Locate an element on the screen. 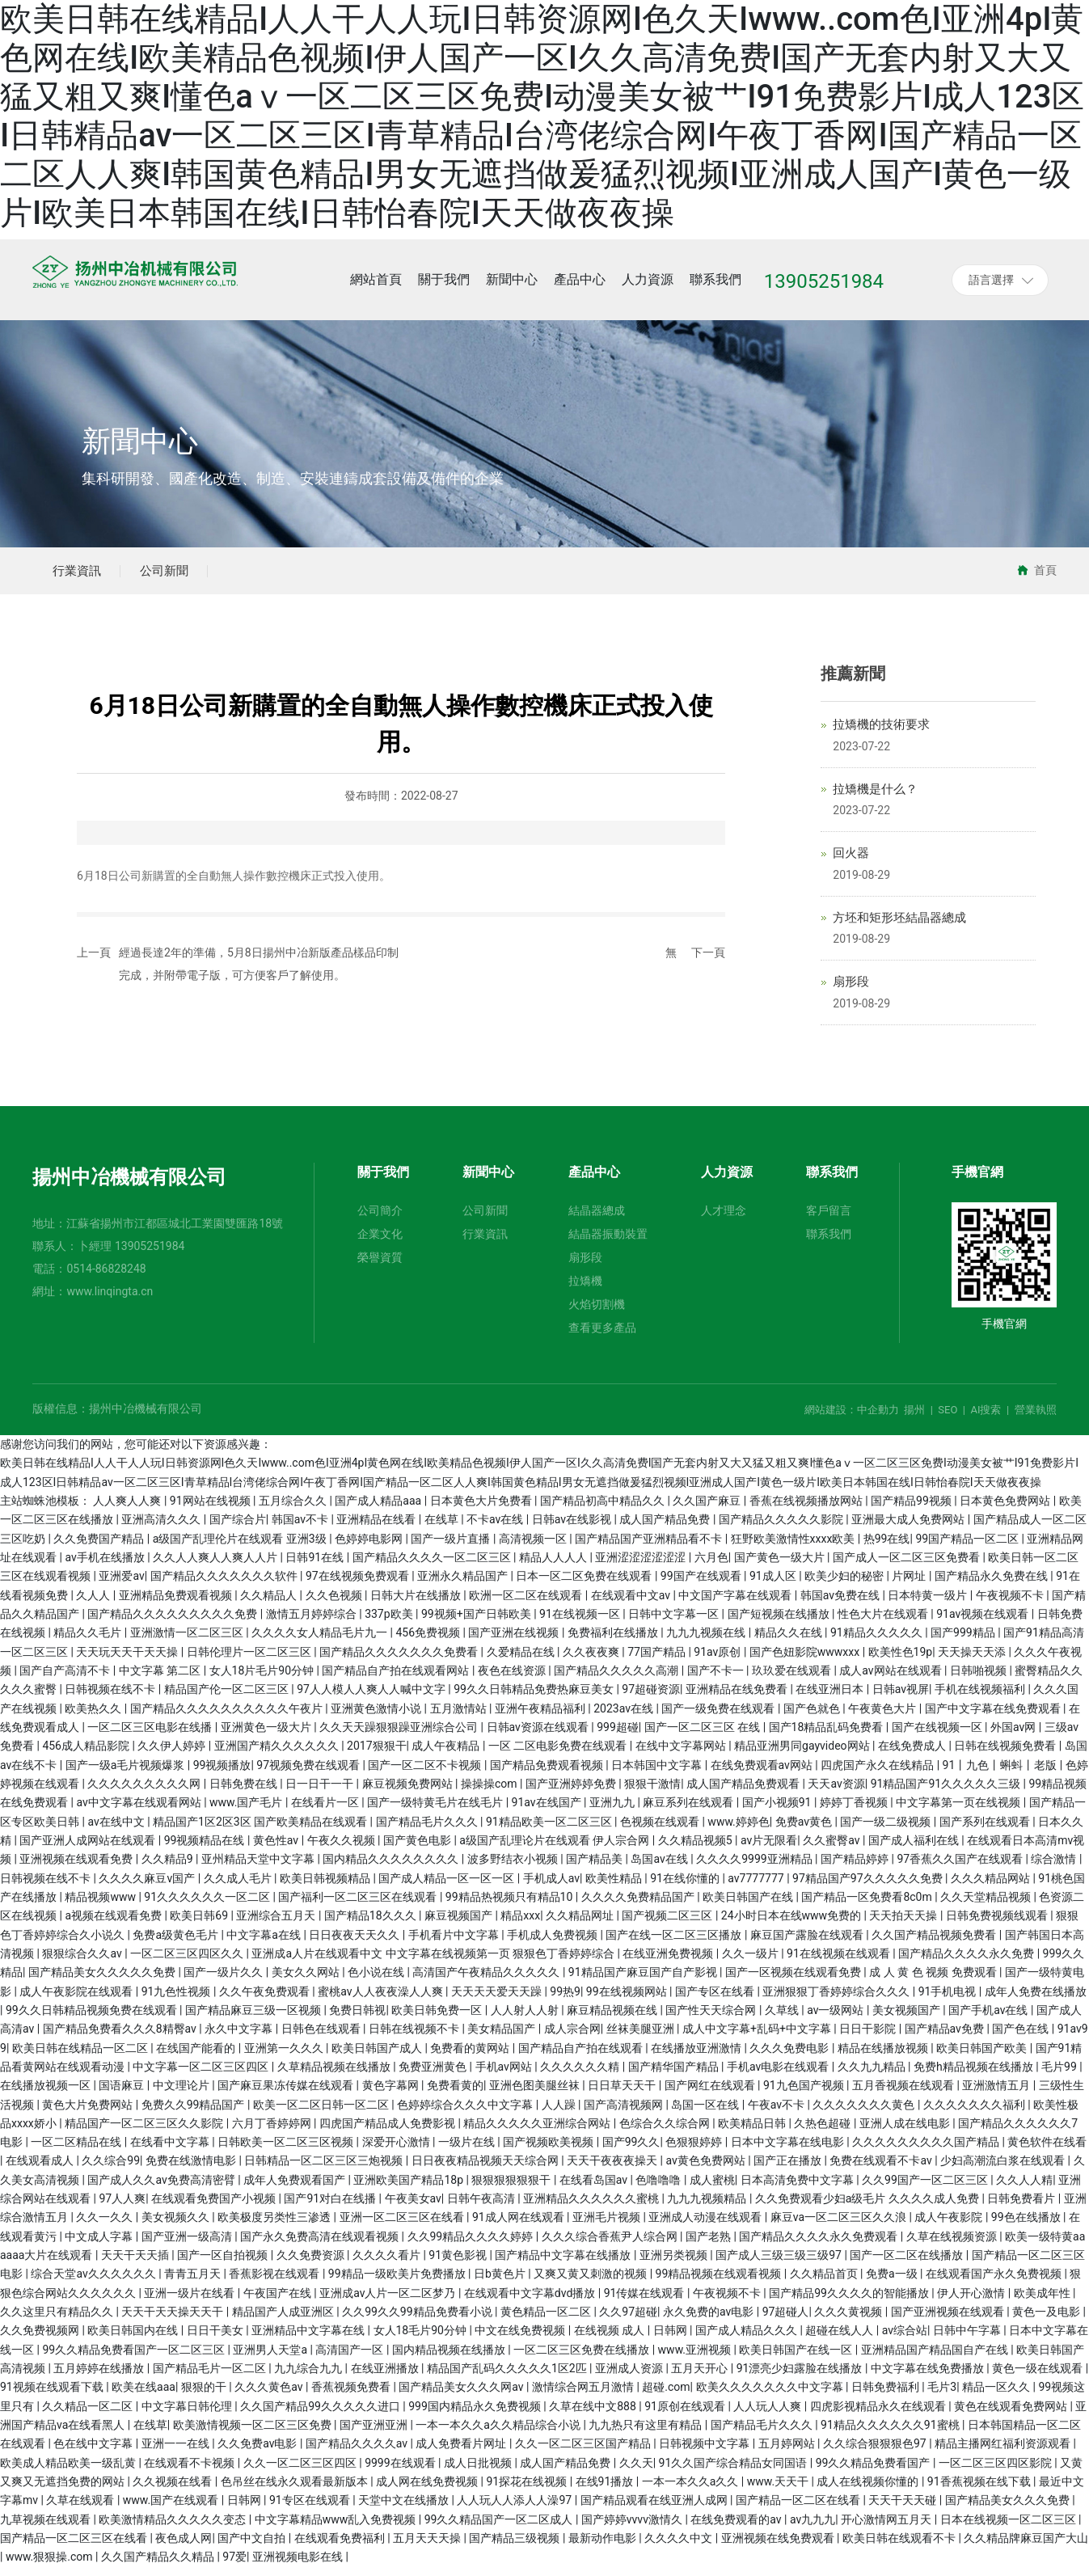  亚洲精品中文字幕在线 is located at coordinates (309, 2339).